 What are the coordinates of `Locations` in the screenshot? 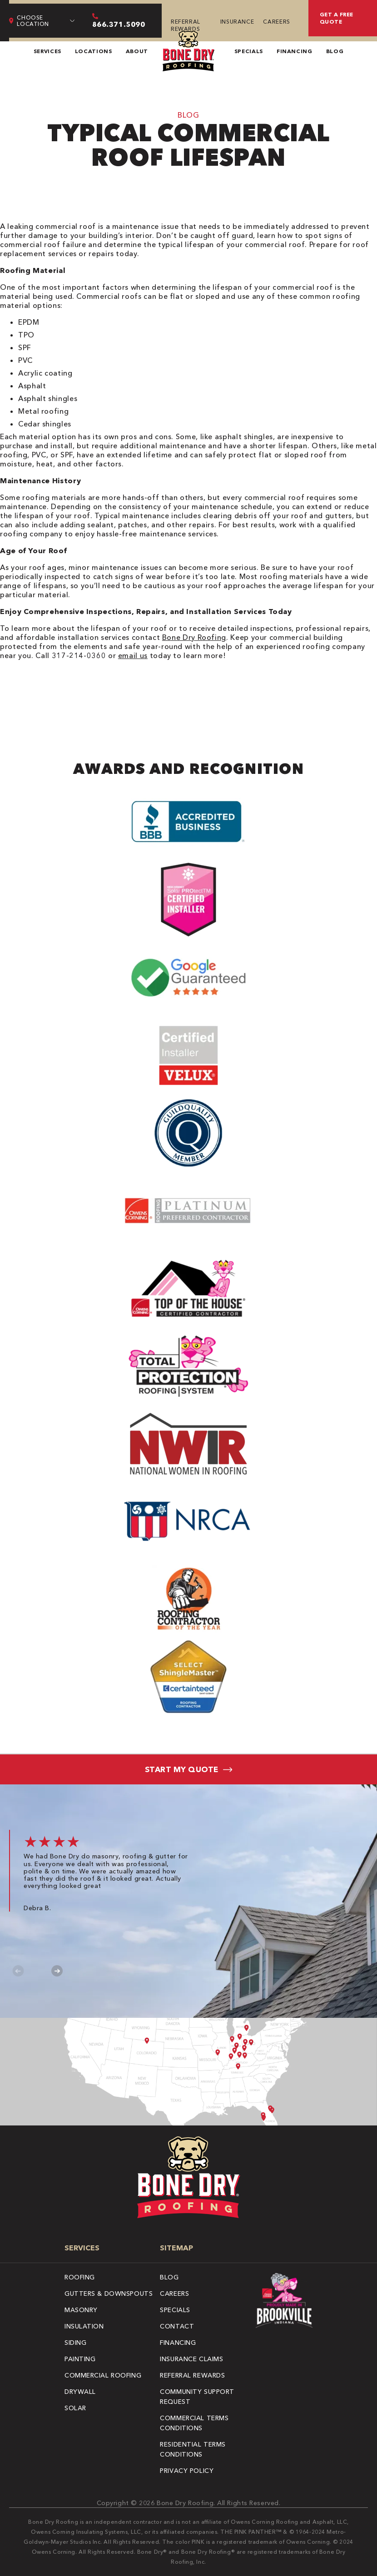 It's located at (93, 51).